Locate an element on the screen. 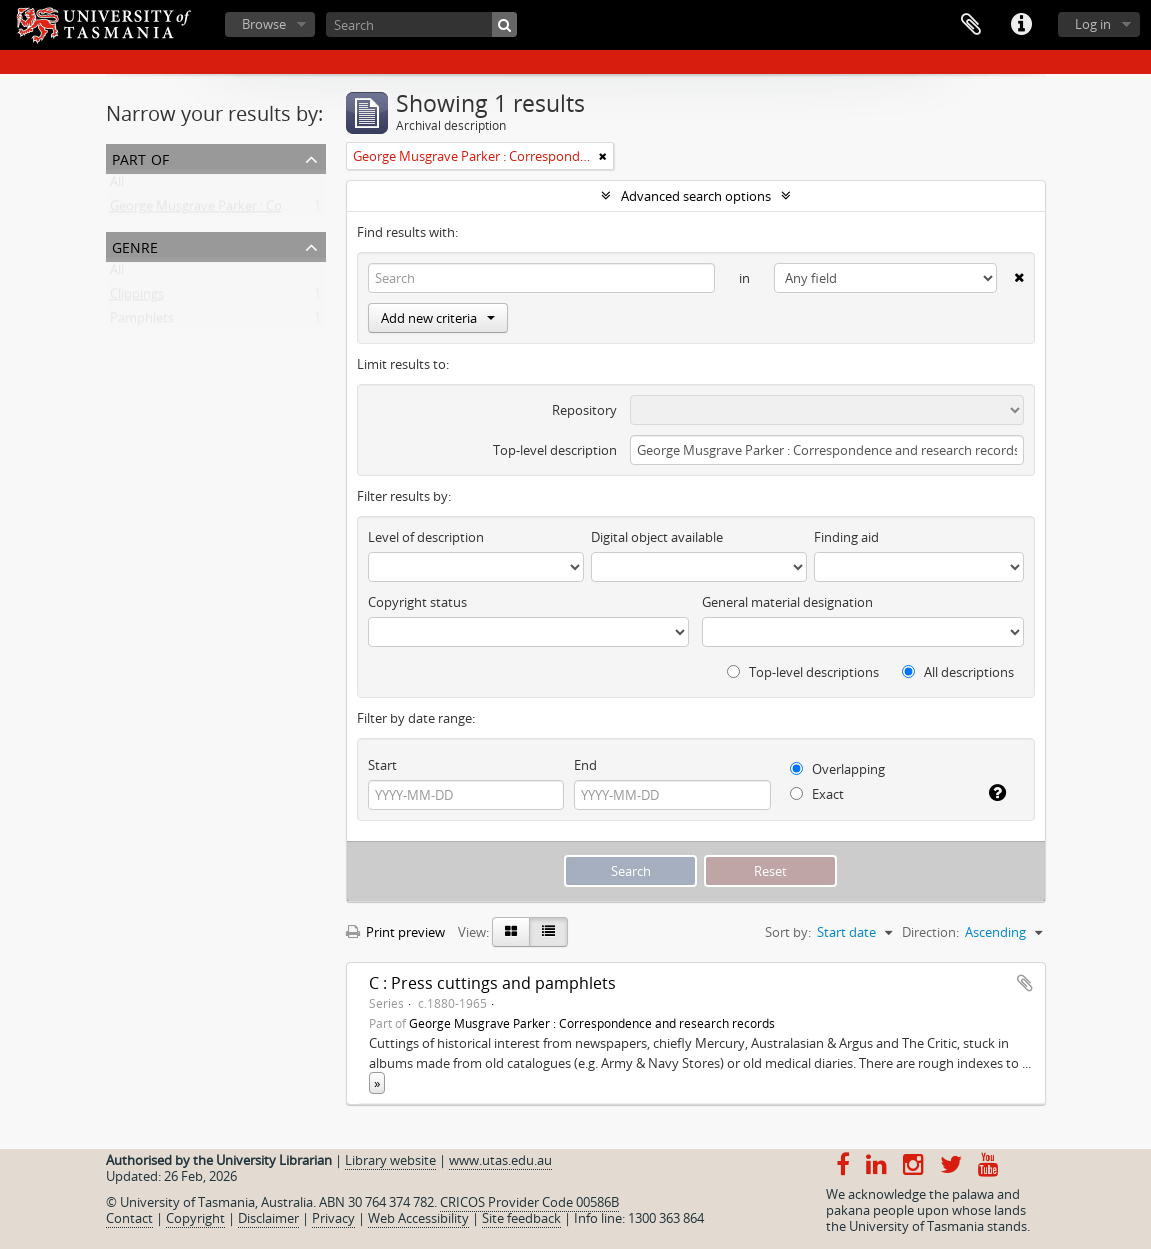 This screenshot has height=1249, width=1151. Add to clipboard is located at coordinates (1025, 983).